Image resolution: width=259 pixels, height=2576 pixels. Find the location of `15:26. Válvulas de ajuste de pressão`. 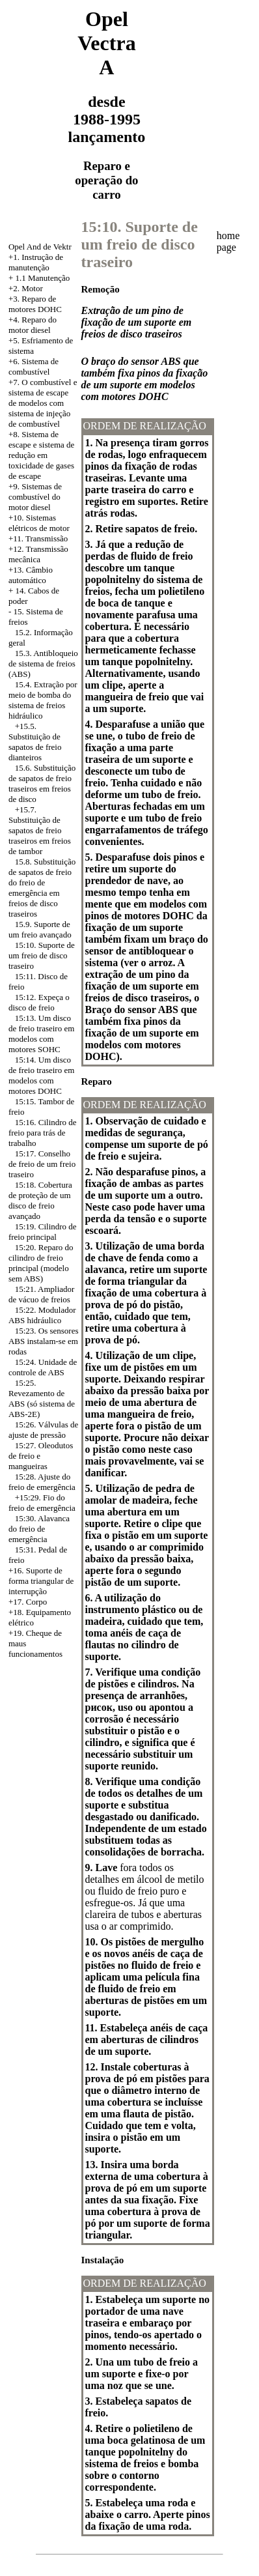

15:26. Válvulas de ajuste de pressão is located at coordinates (43, 1430).